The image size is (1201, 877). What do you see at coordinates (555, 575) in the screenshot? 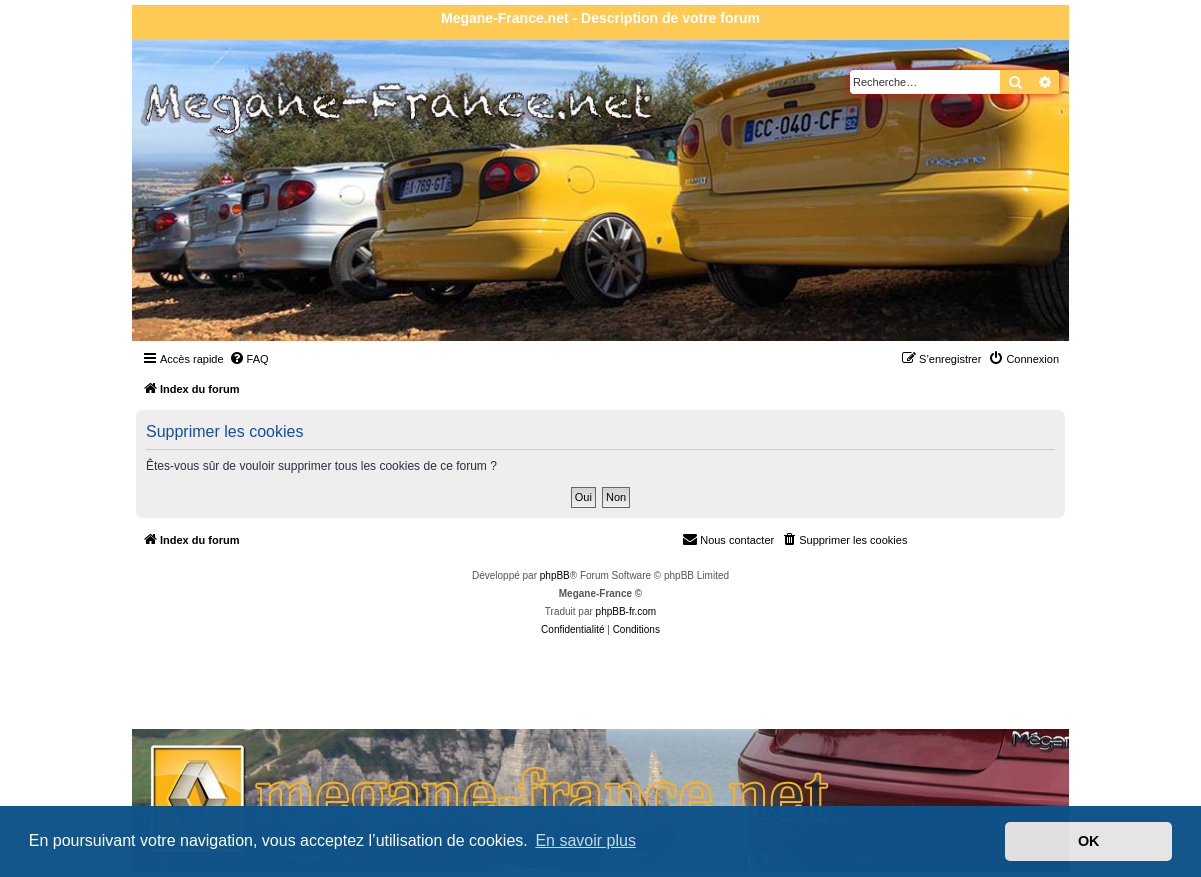
I see `phpBB` at bounding box center [555, 575].